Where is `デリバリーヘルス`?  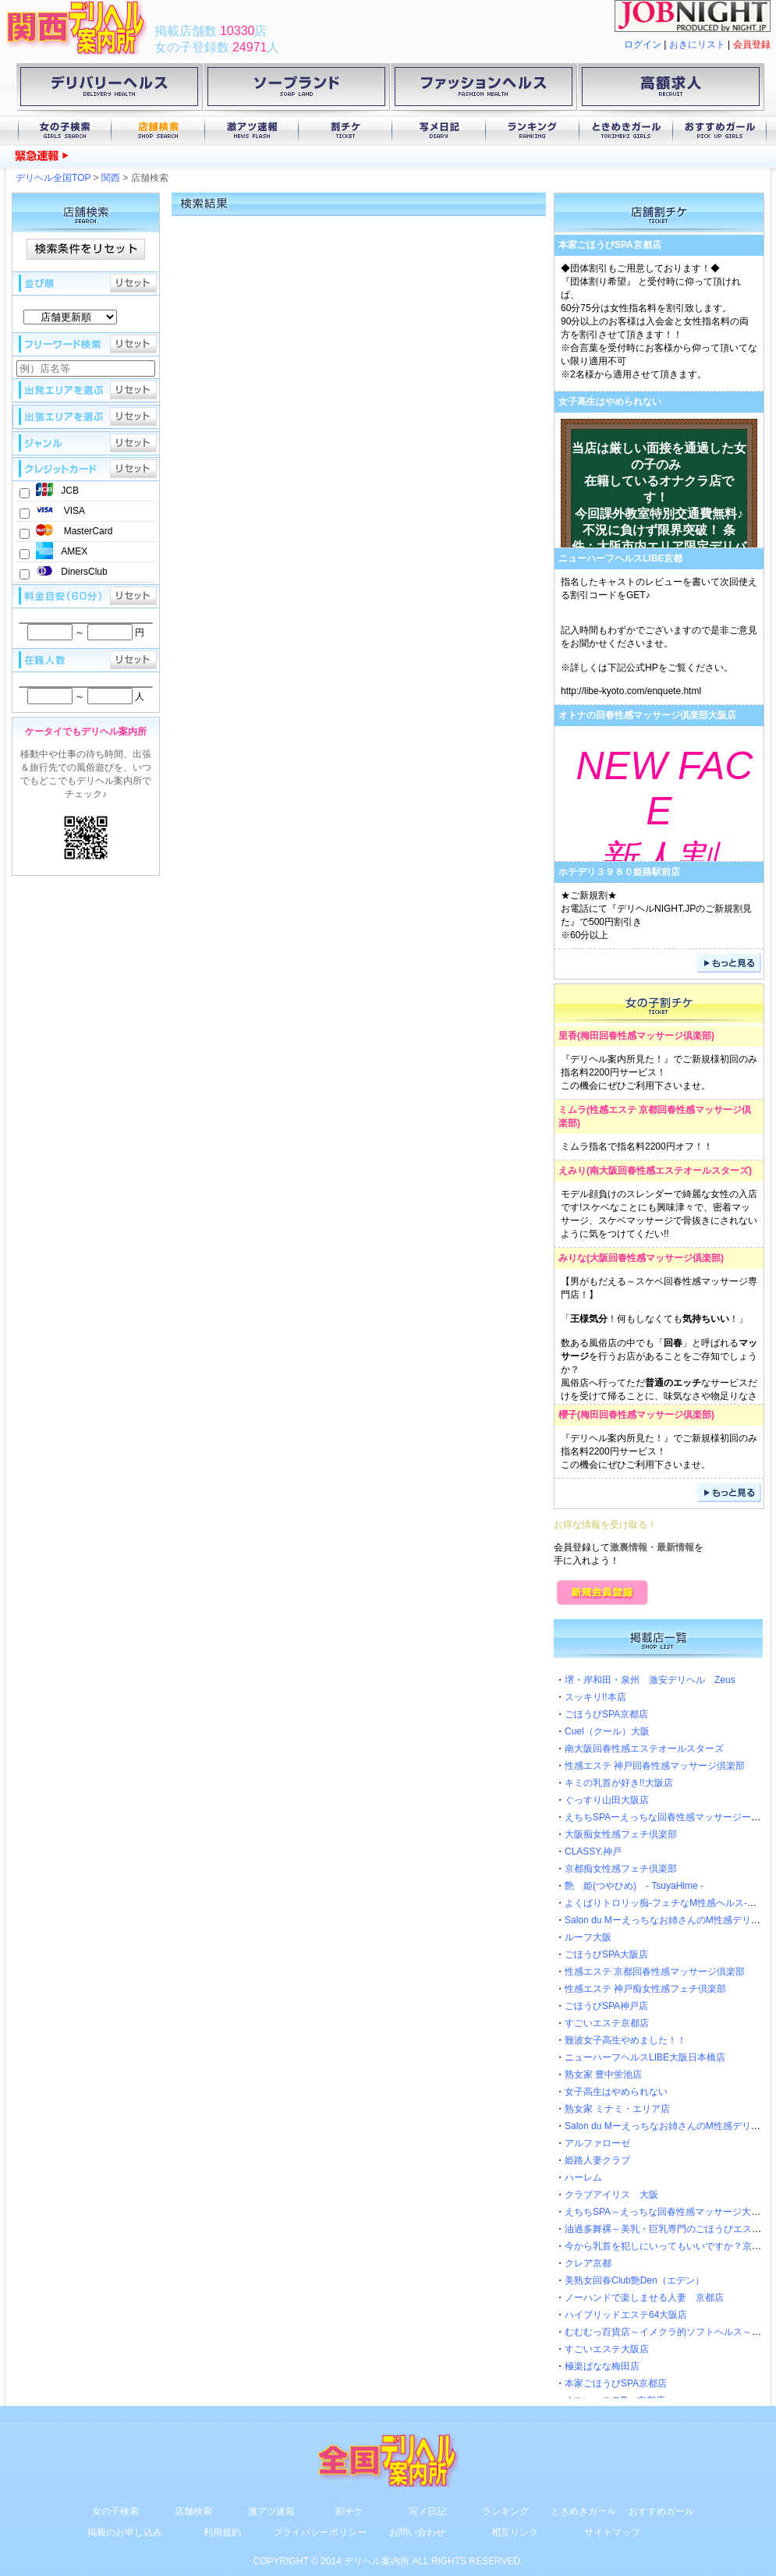
デリバリーヘルス is located at coordinates (109, 89).